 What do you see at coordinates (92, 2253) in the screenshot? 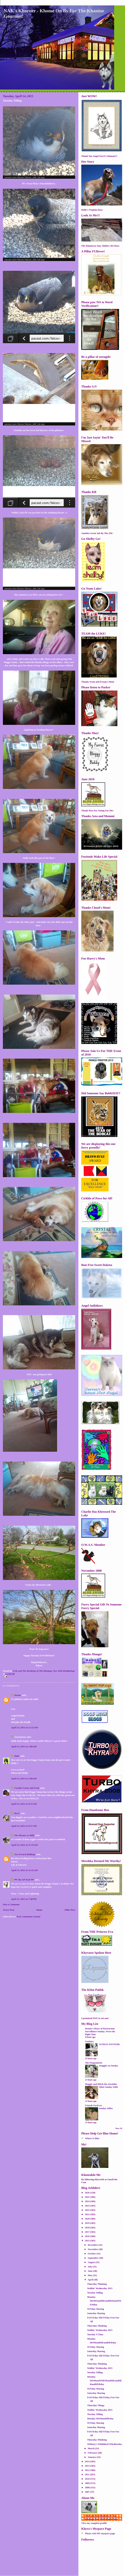
I see `October` at bounding box center [92, 2253].